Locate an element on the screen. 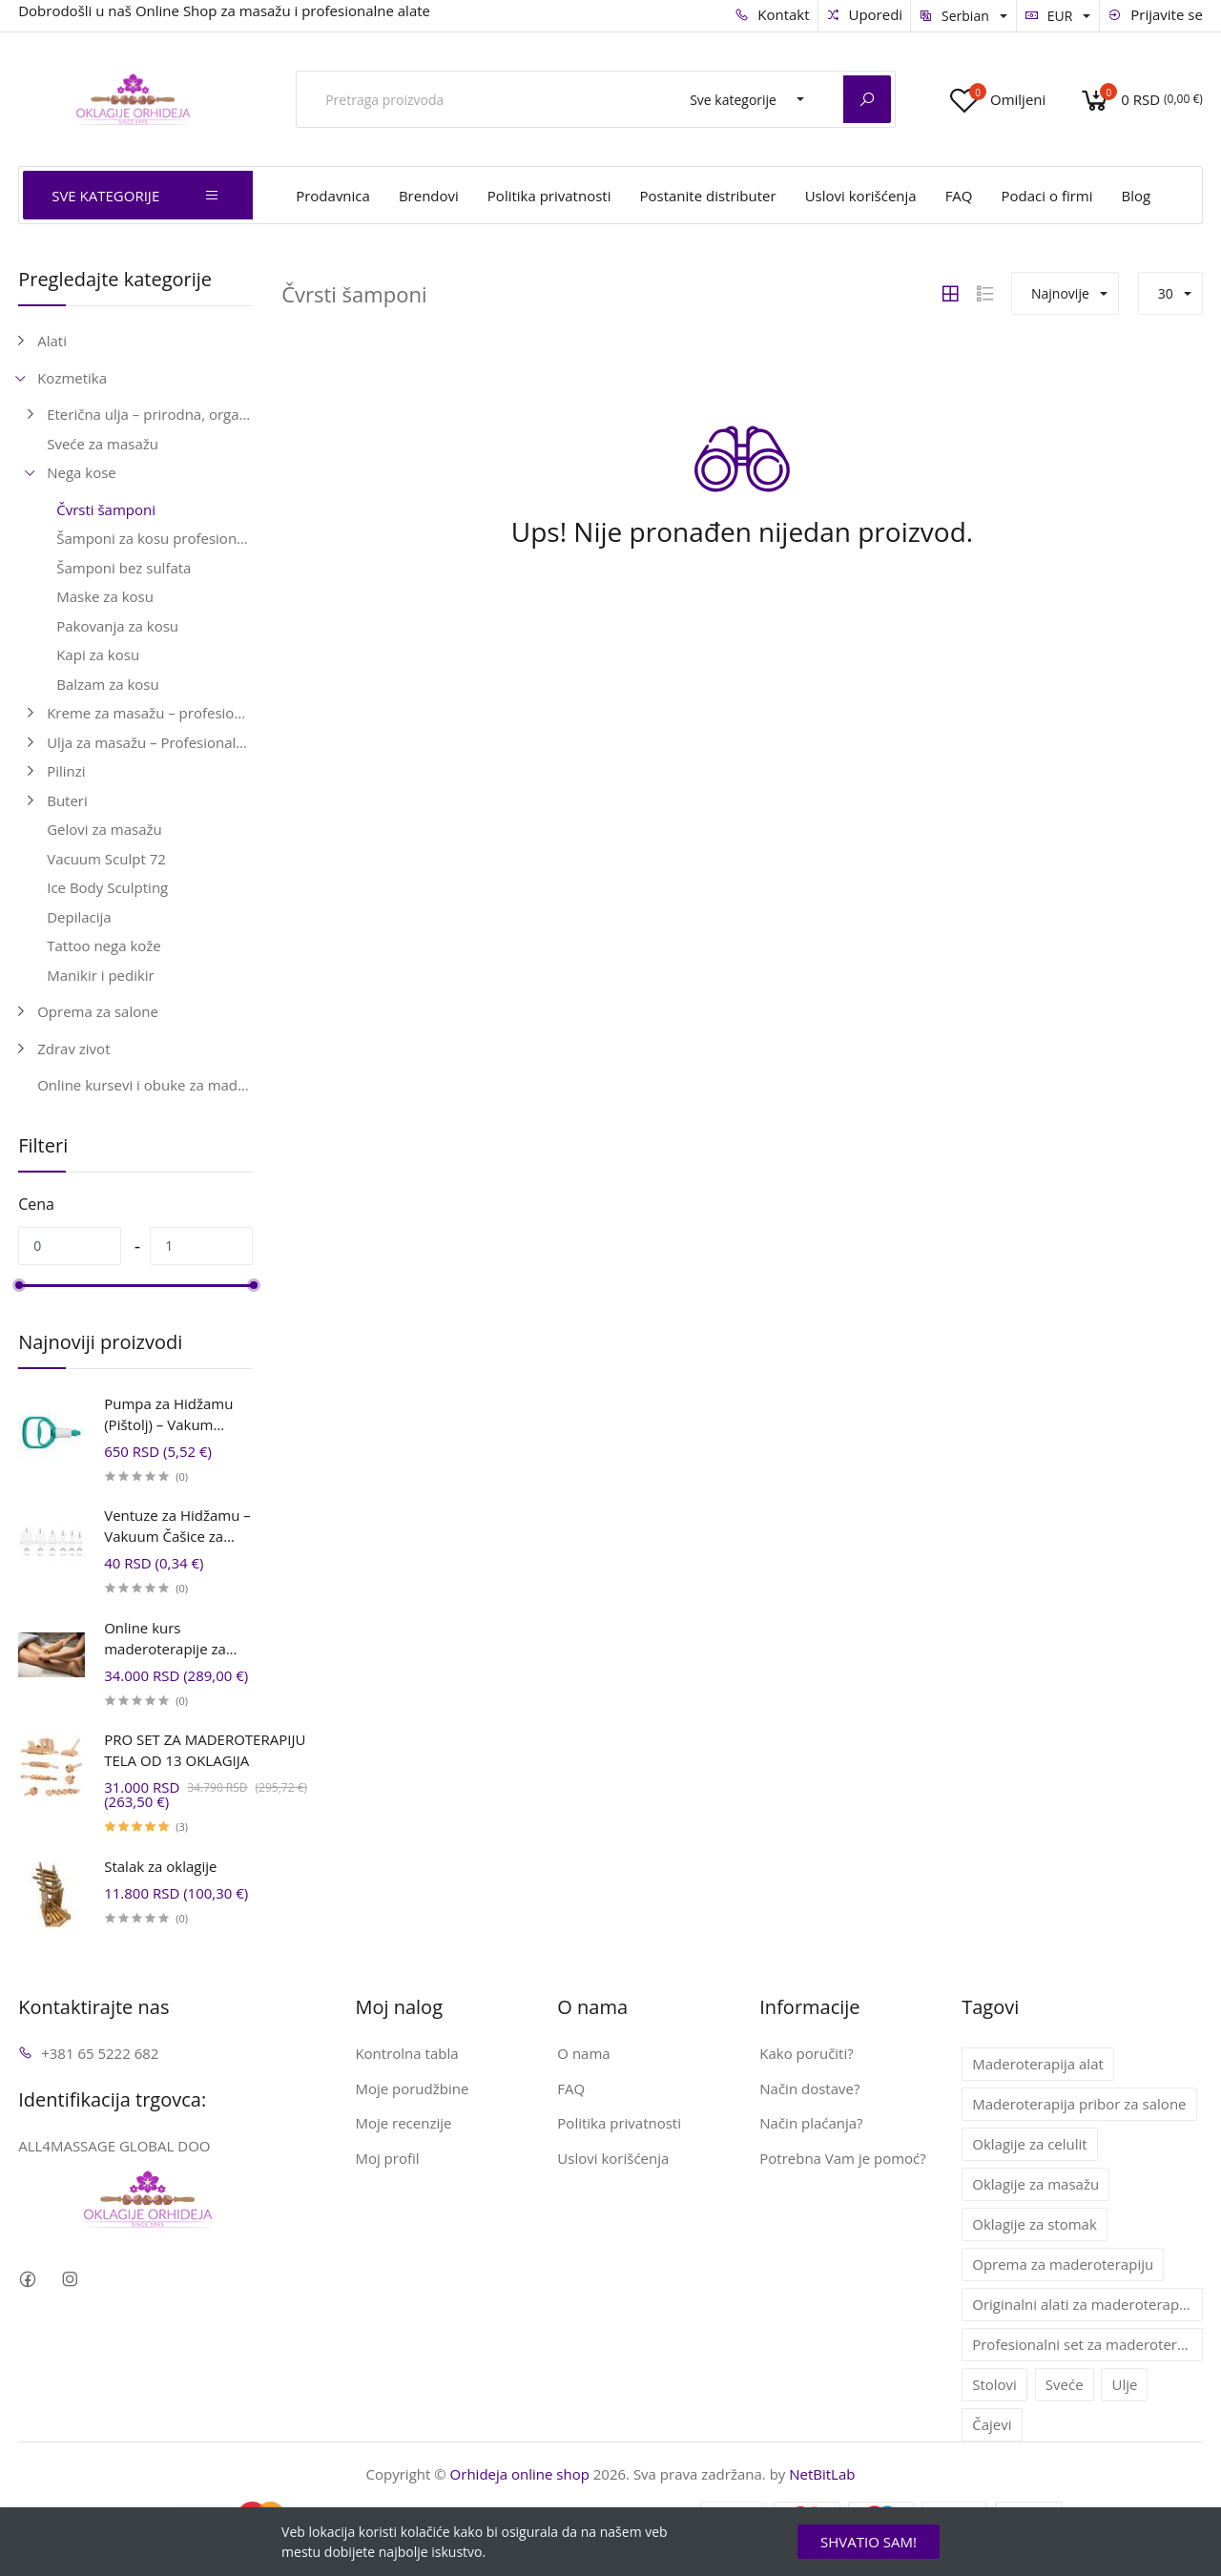 The height and width of the screenshot is (2576, 1221). Tattoo nega kože is located at coordinates (104, 945).